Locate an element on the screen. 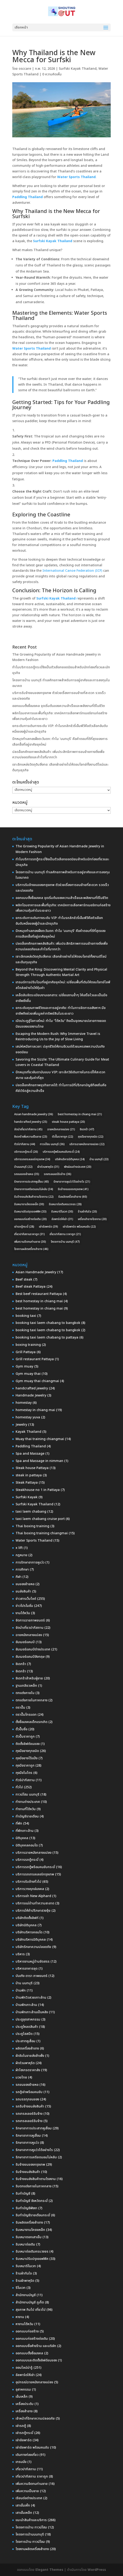 The image size is (123, 2576). บริการฉายหนังกลางแปลง is located at coordinates (33, 1852).